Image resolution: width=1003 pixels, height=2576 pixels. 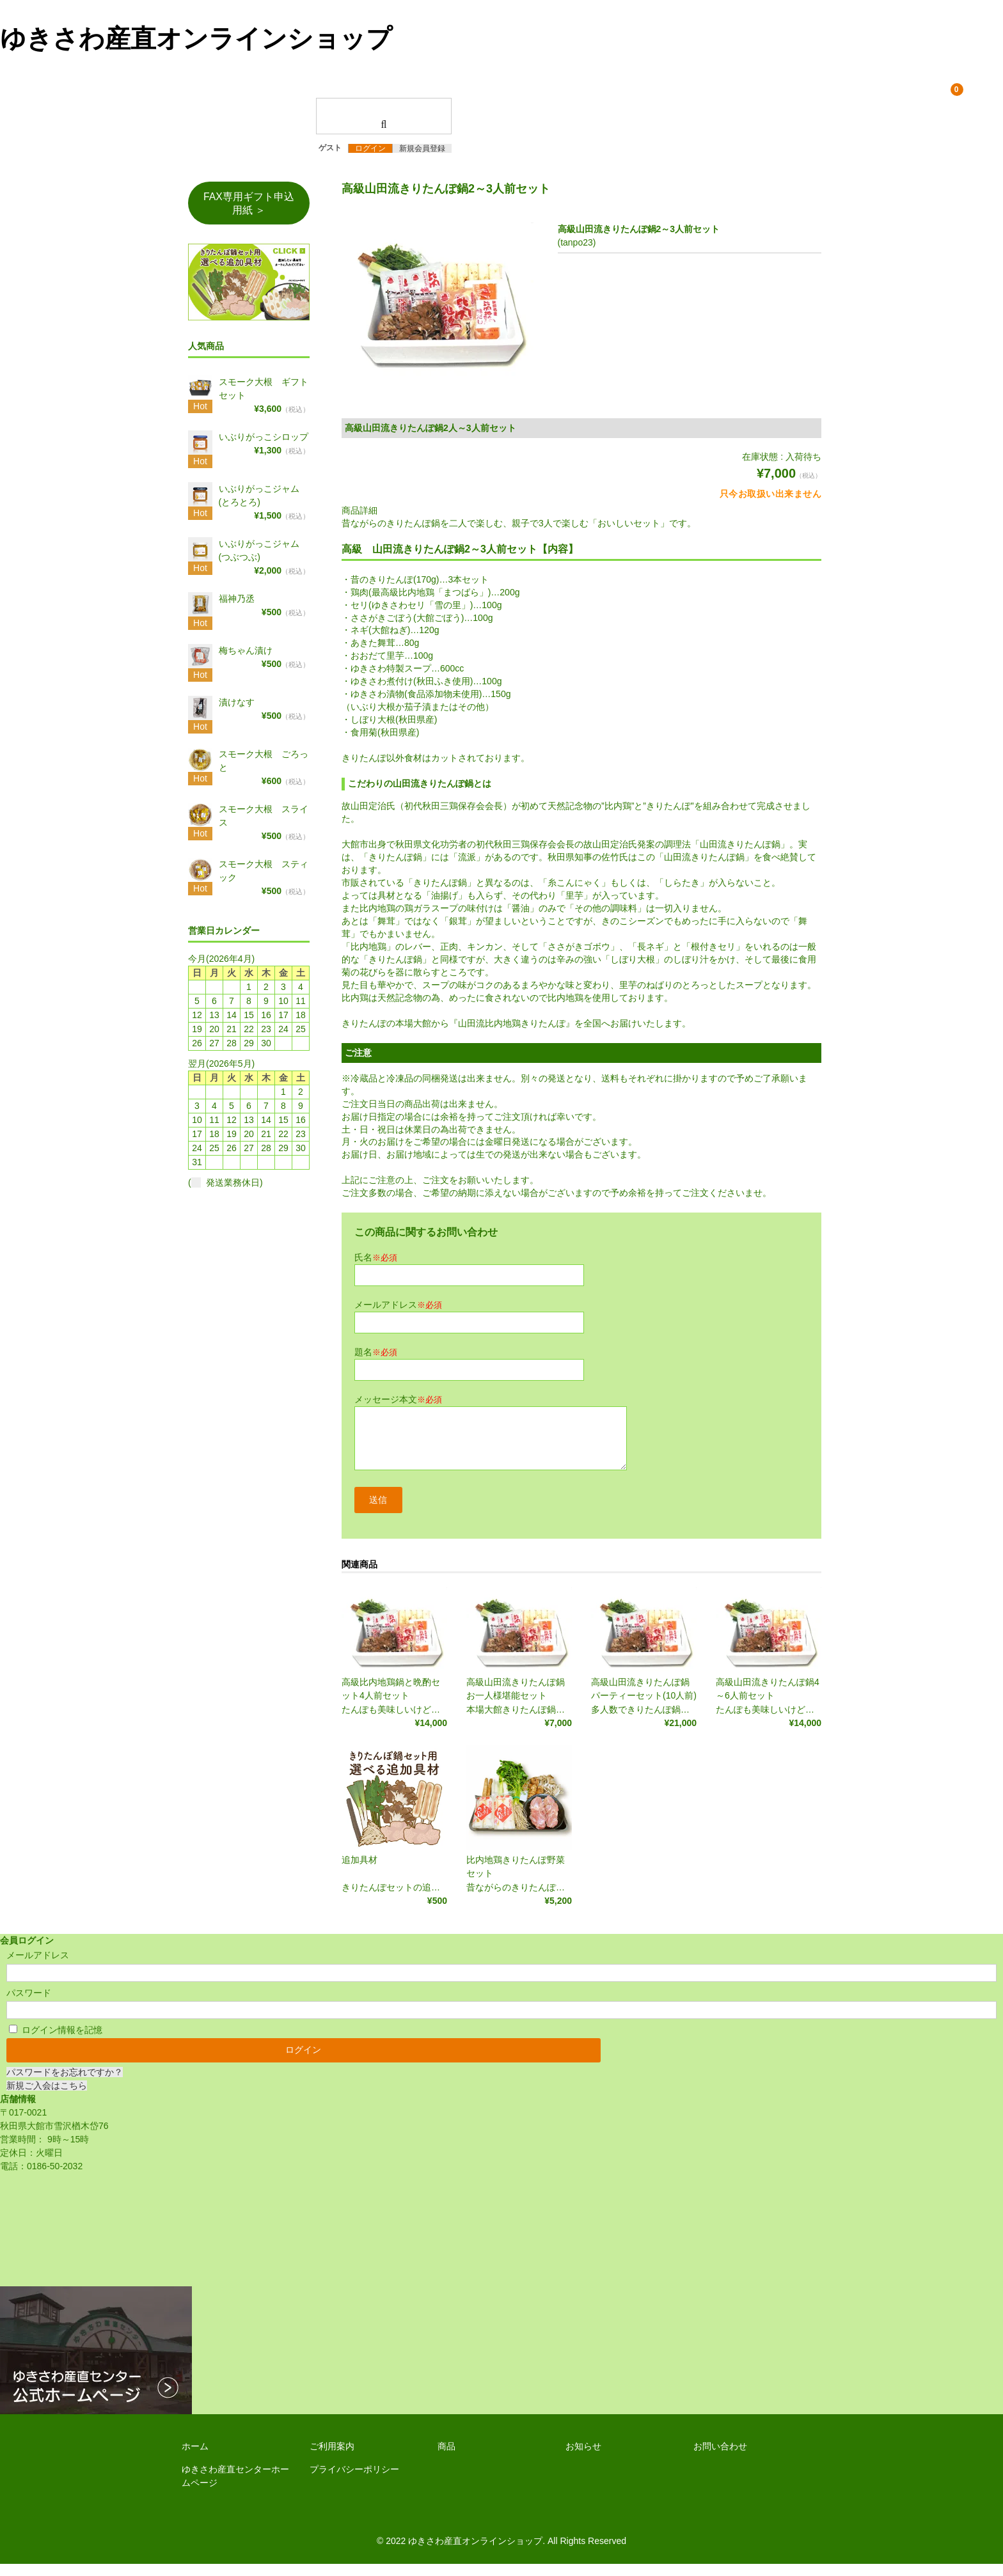 What do you see at coordinates (64, 2084) in the screenshot?
I see `パスワードをお忘れですか？` at bounding box center [64, 2084].